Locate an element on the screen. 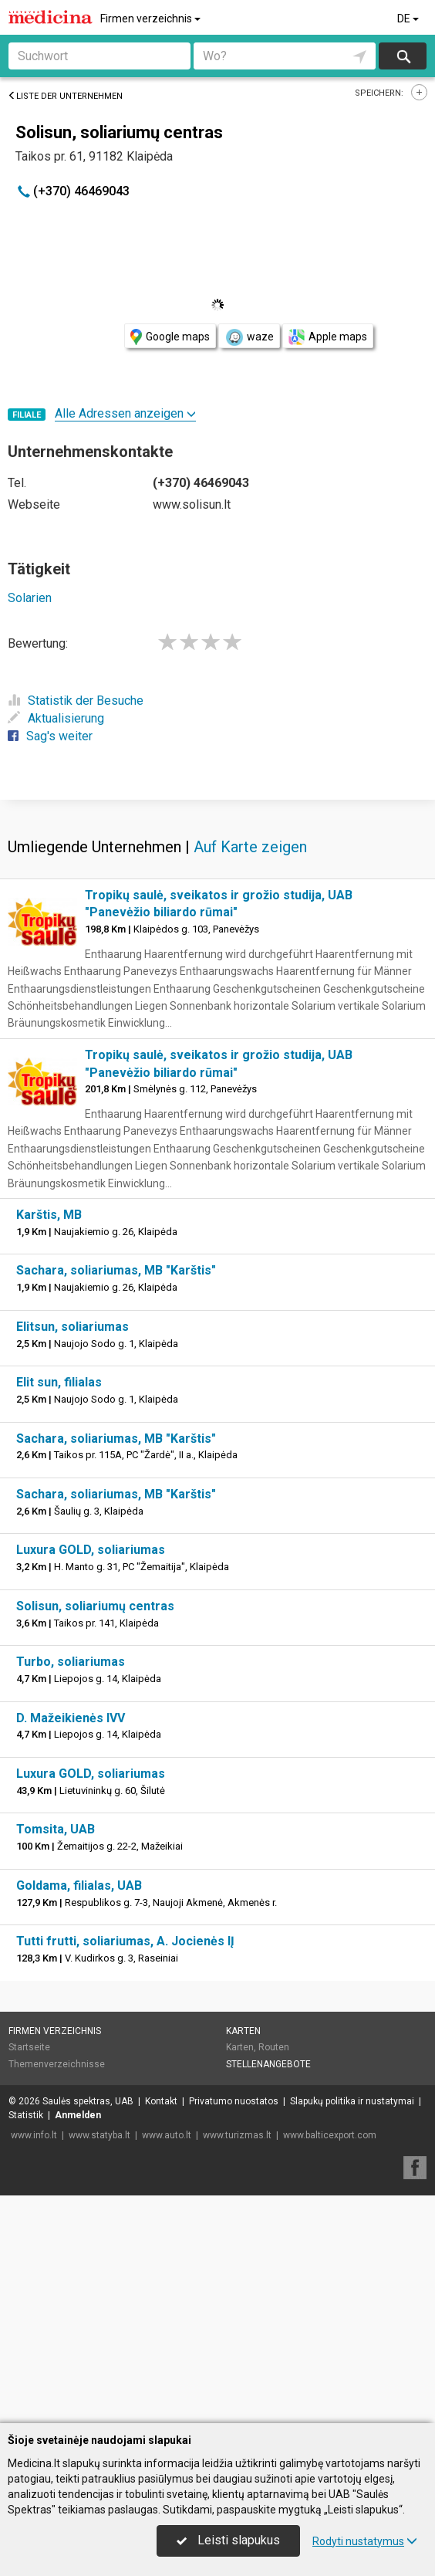 The image size is (435, 2576). Firmen verzeichnis is located at coordinates (151, 18).